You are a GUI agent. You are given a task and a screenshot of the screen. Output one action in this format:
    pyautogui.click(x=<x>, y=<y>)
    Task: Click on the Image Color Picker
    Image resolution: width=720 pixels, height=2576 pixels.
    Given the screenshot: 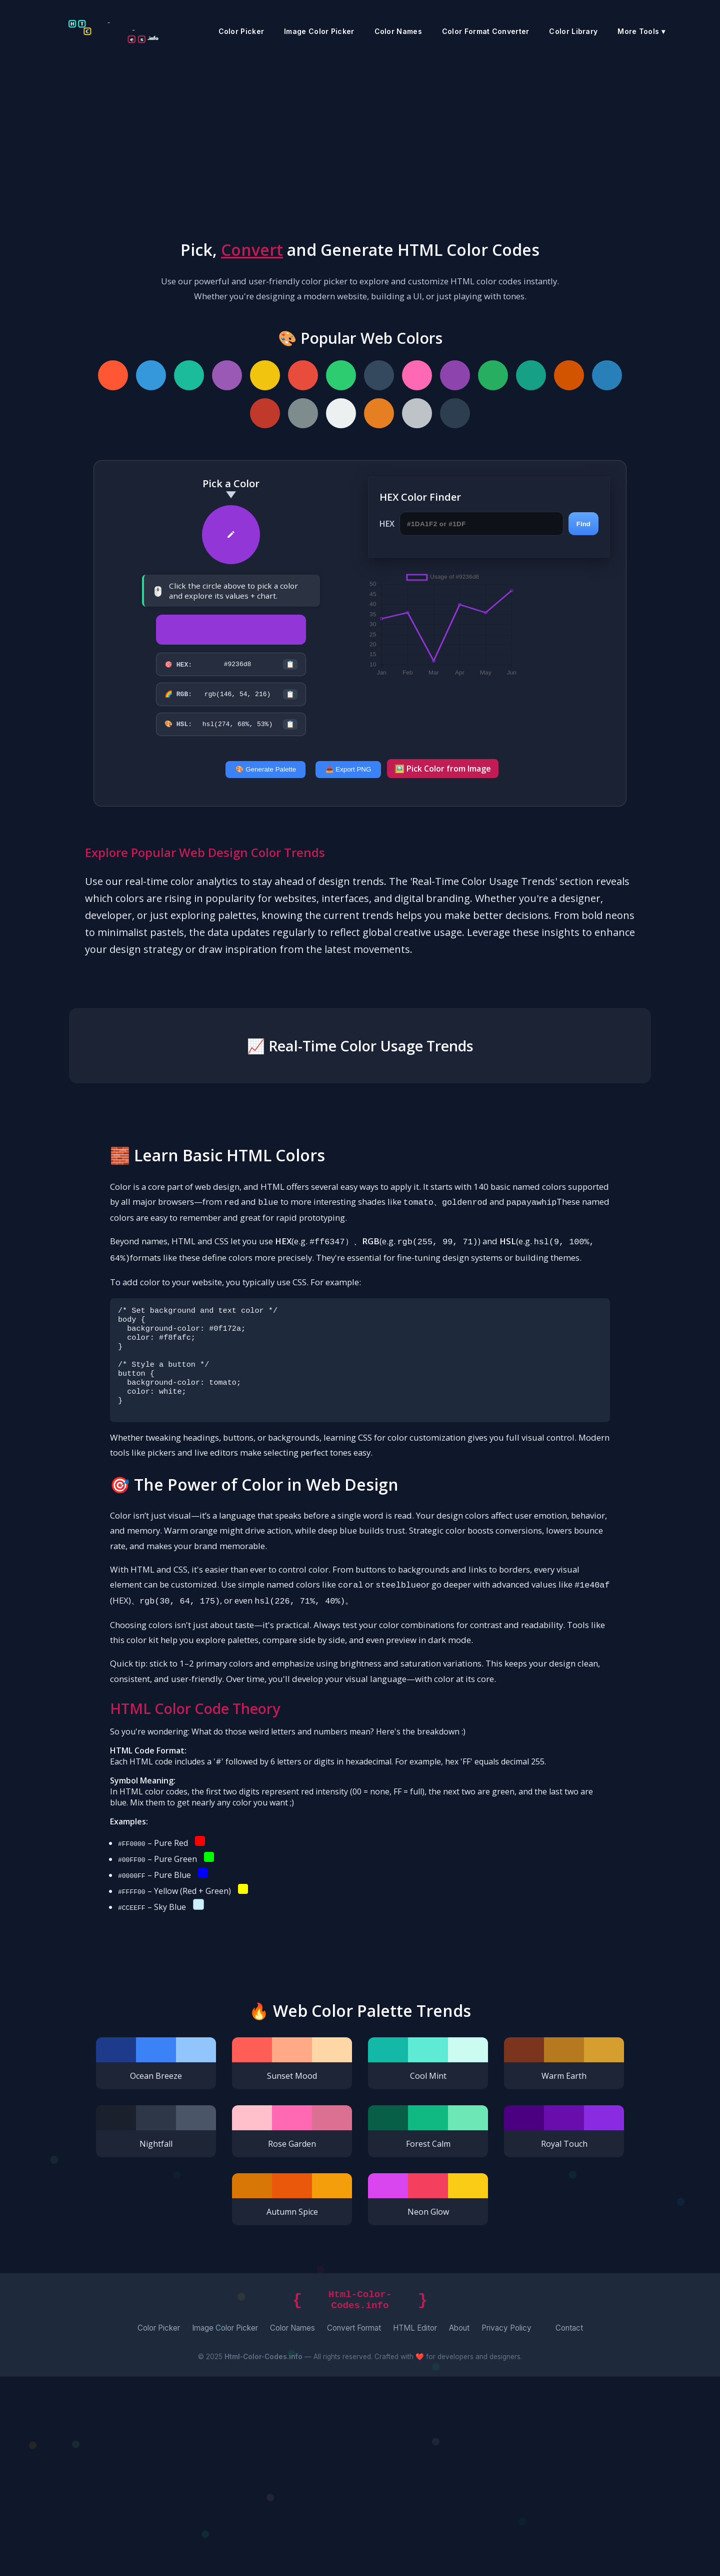 What is the action you would take?
    pyautogui.click(x=319, y=31)
    